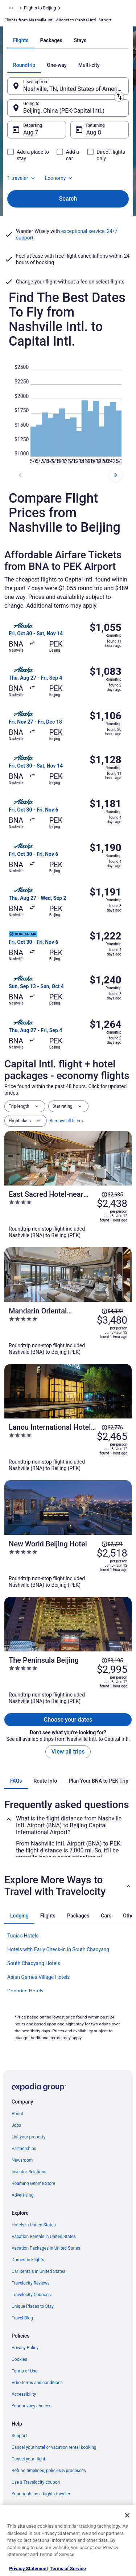  I want to click on [East Sacred Hotel-near Beijing Tiananmen Square,the Forbidden City,Wangfujing Street-Newly renovated hotel], so click(68, 1214).